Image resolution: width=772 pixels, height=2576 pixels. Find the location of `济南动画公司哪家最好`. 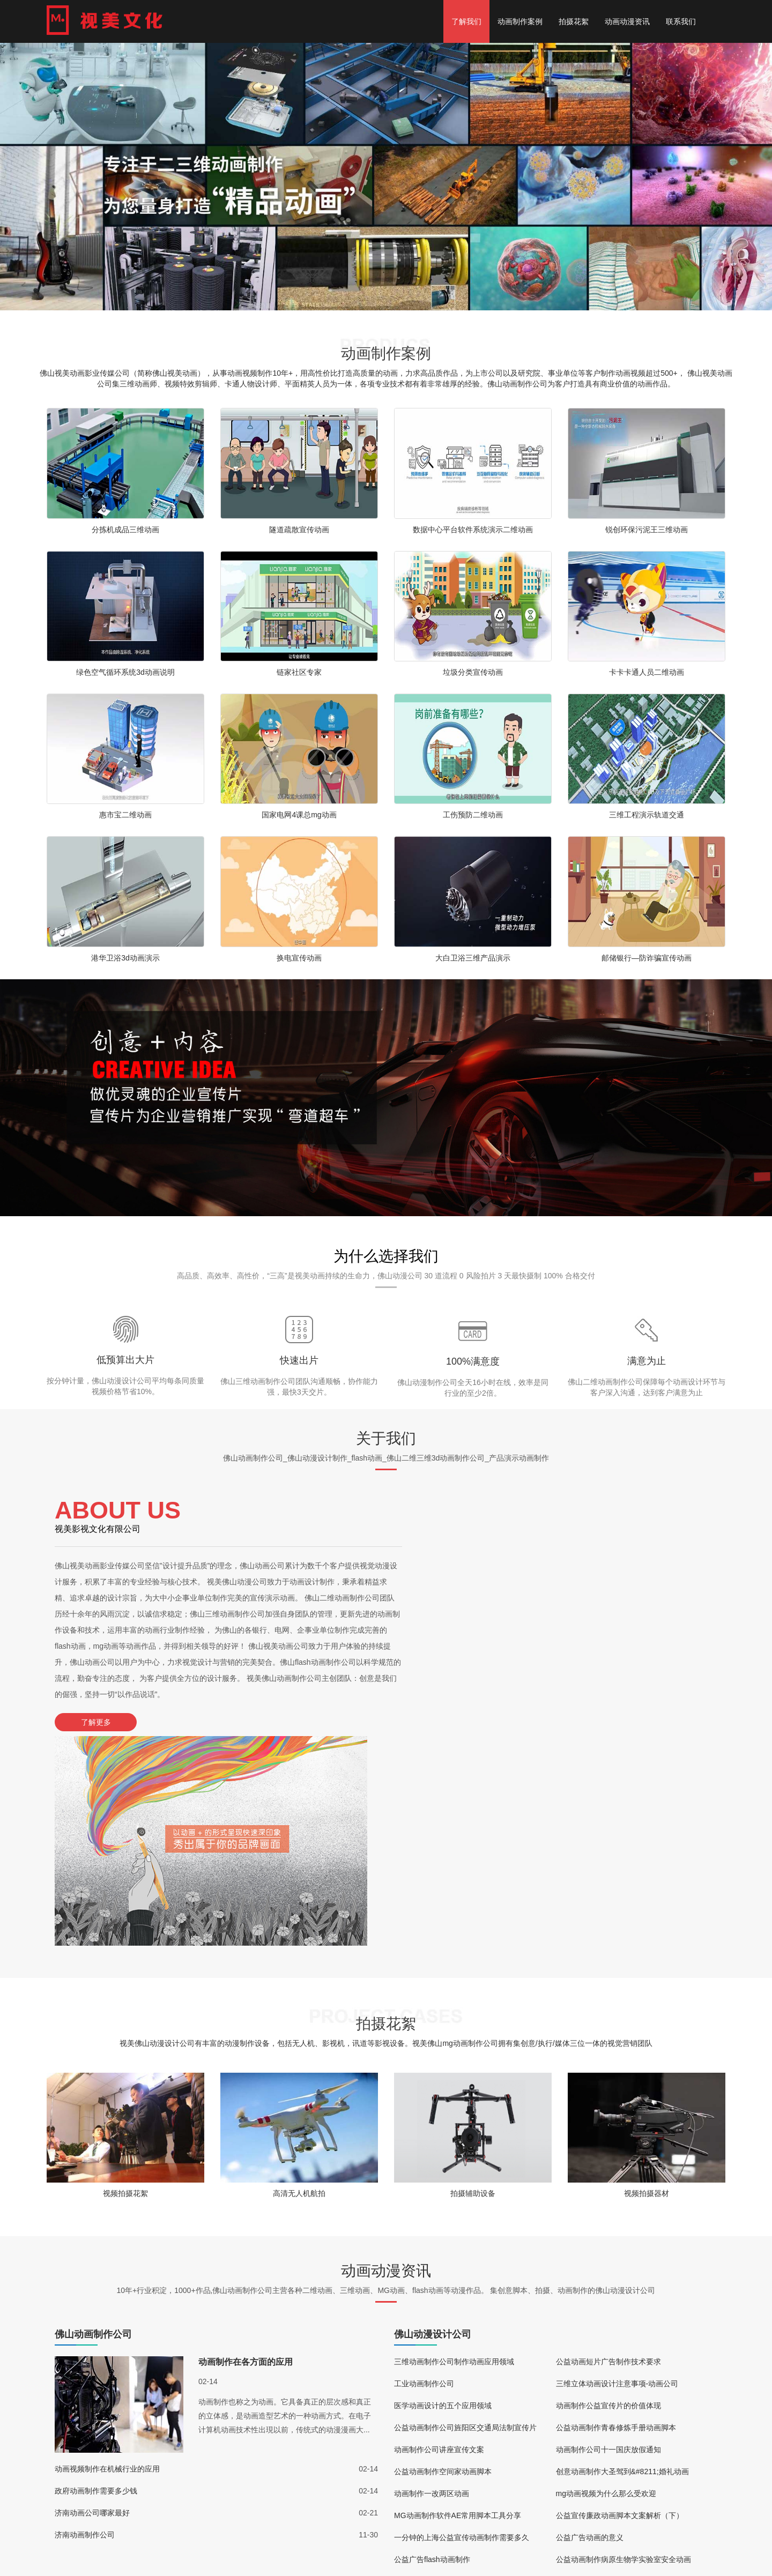

济南动画公司哪家最好 is located at coordinates (92, 2300).